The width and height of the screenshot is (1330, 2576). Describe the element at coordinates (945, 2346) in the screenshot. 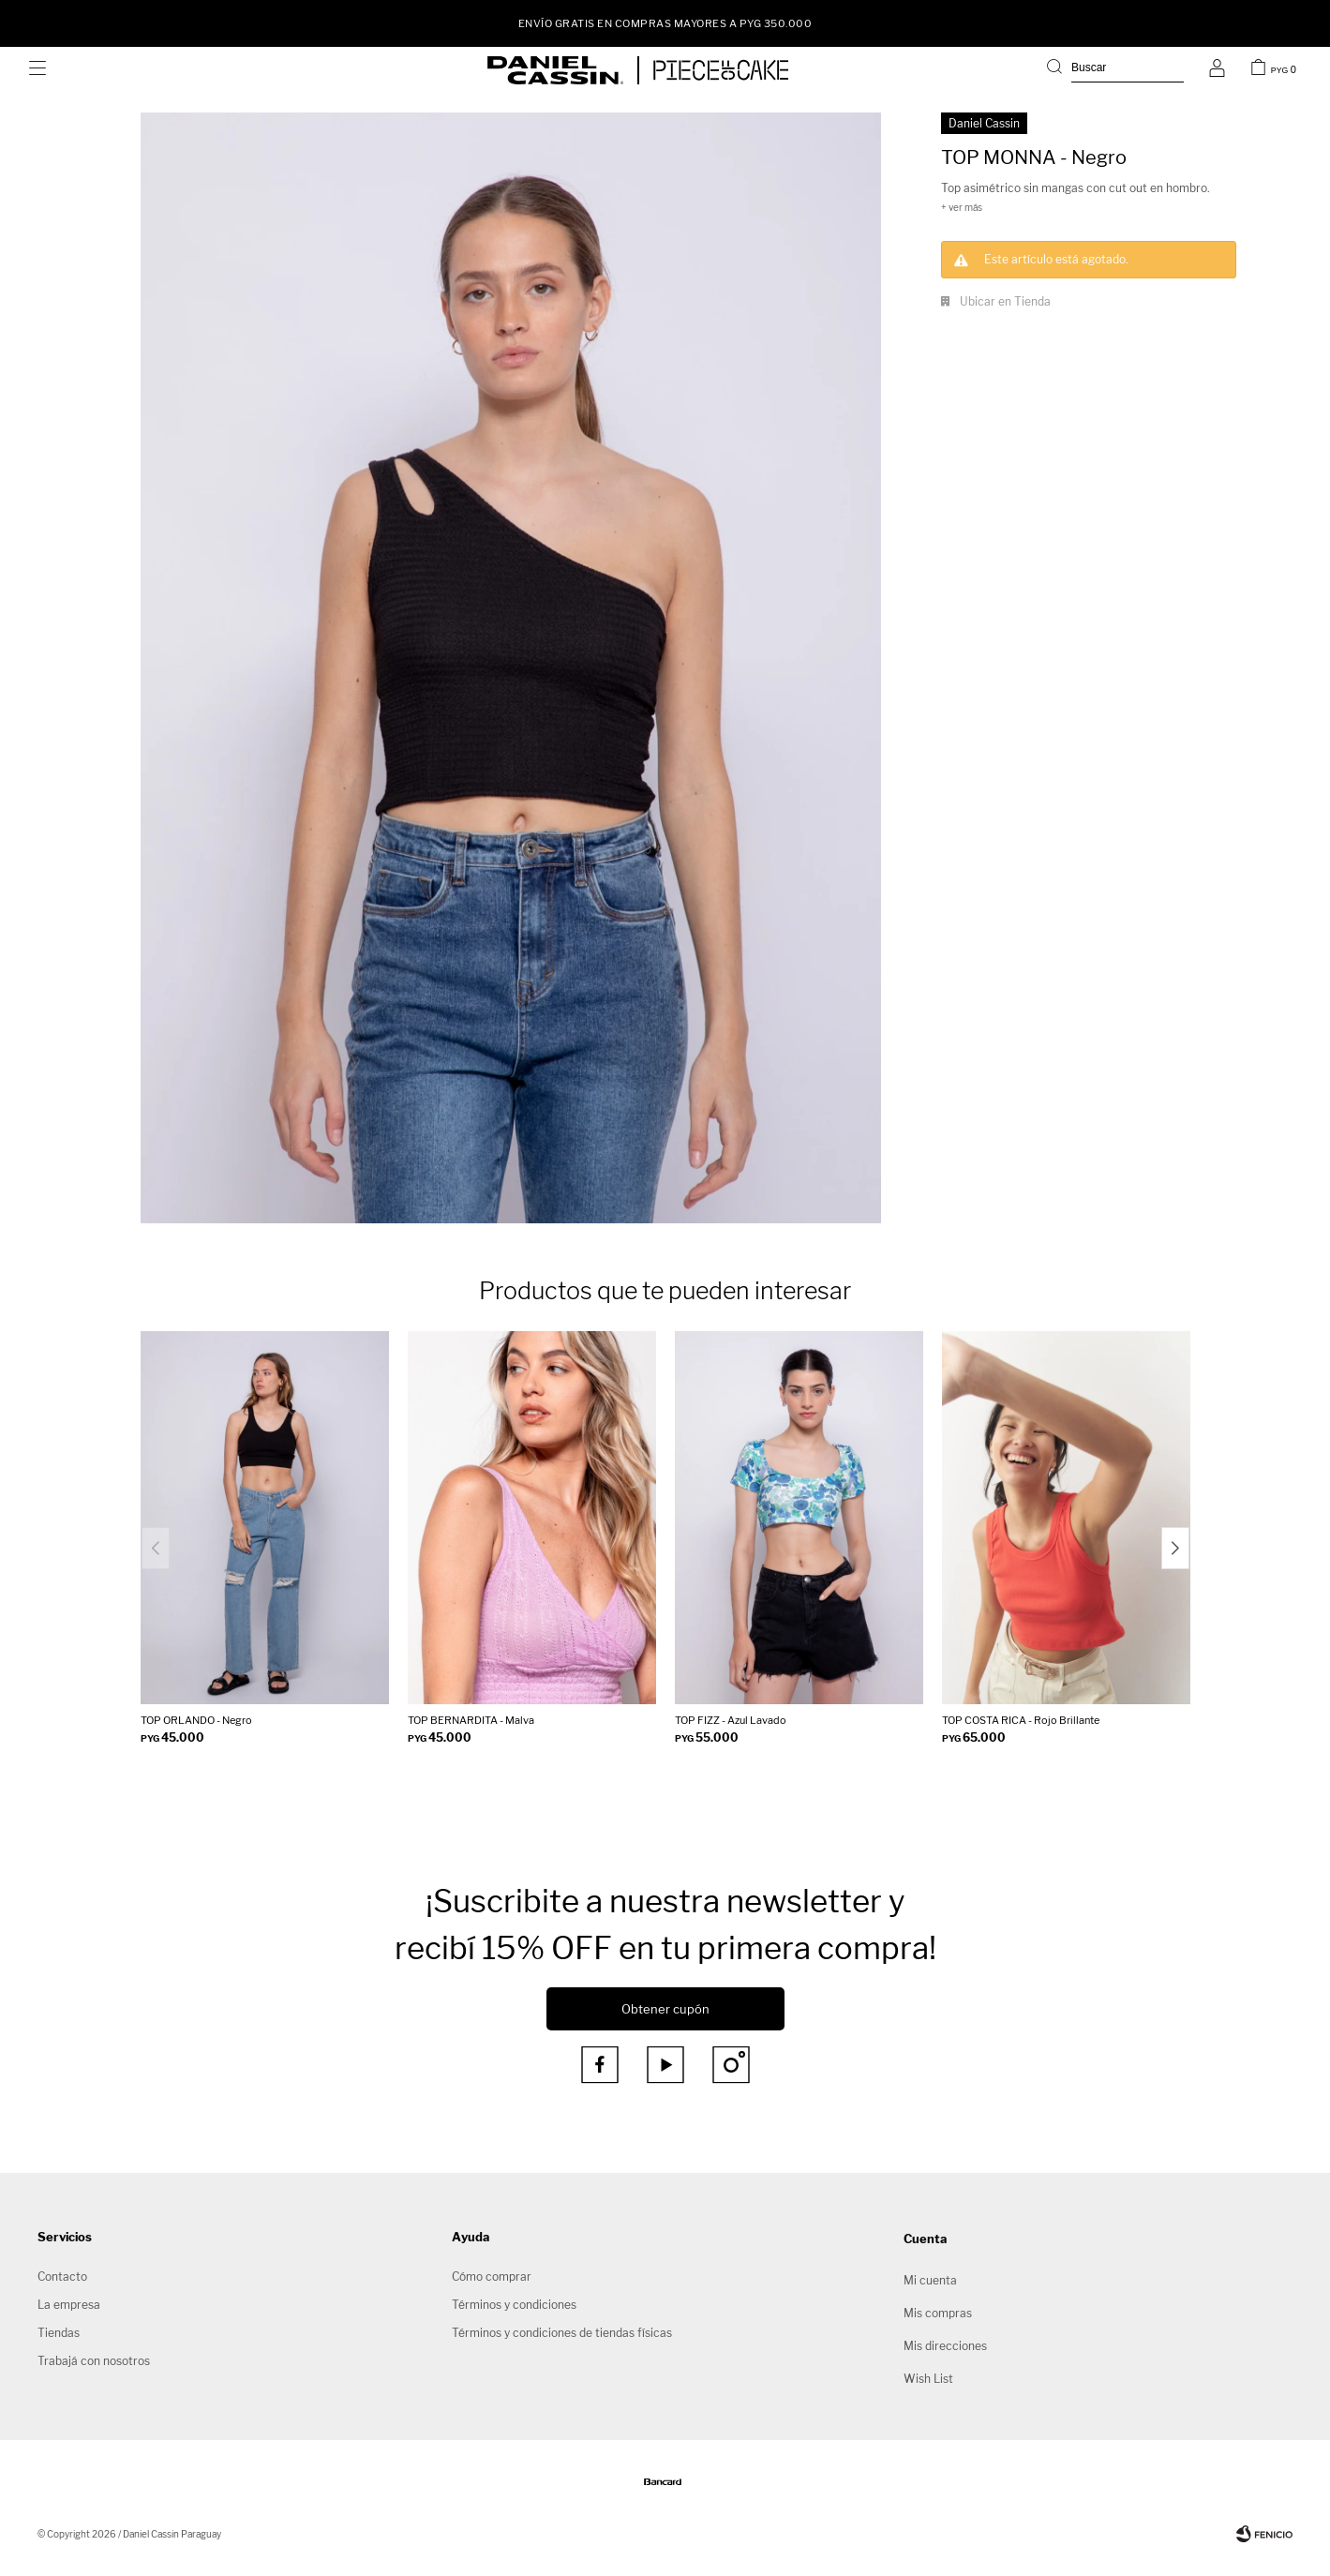

I see `Mis direcciones` at that location.